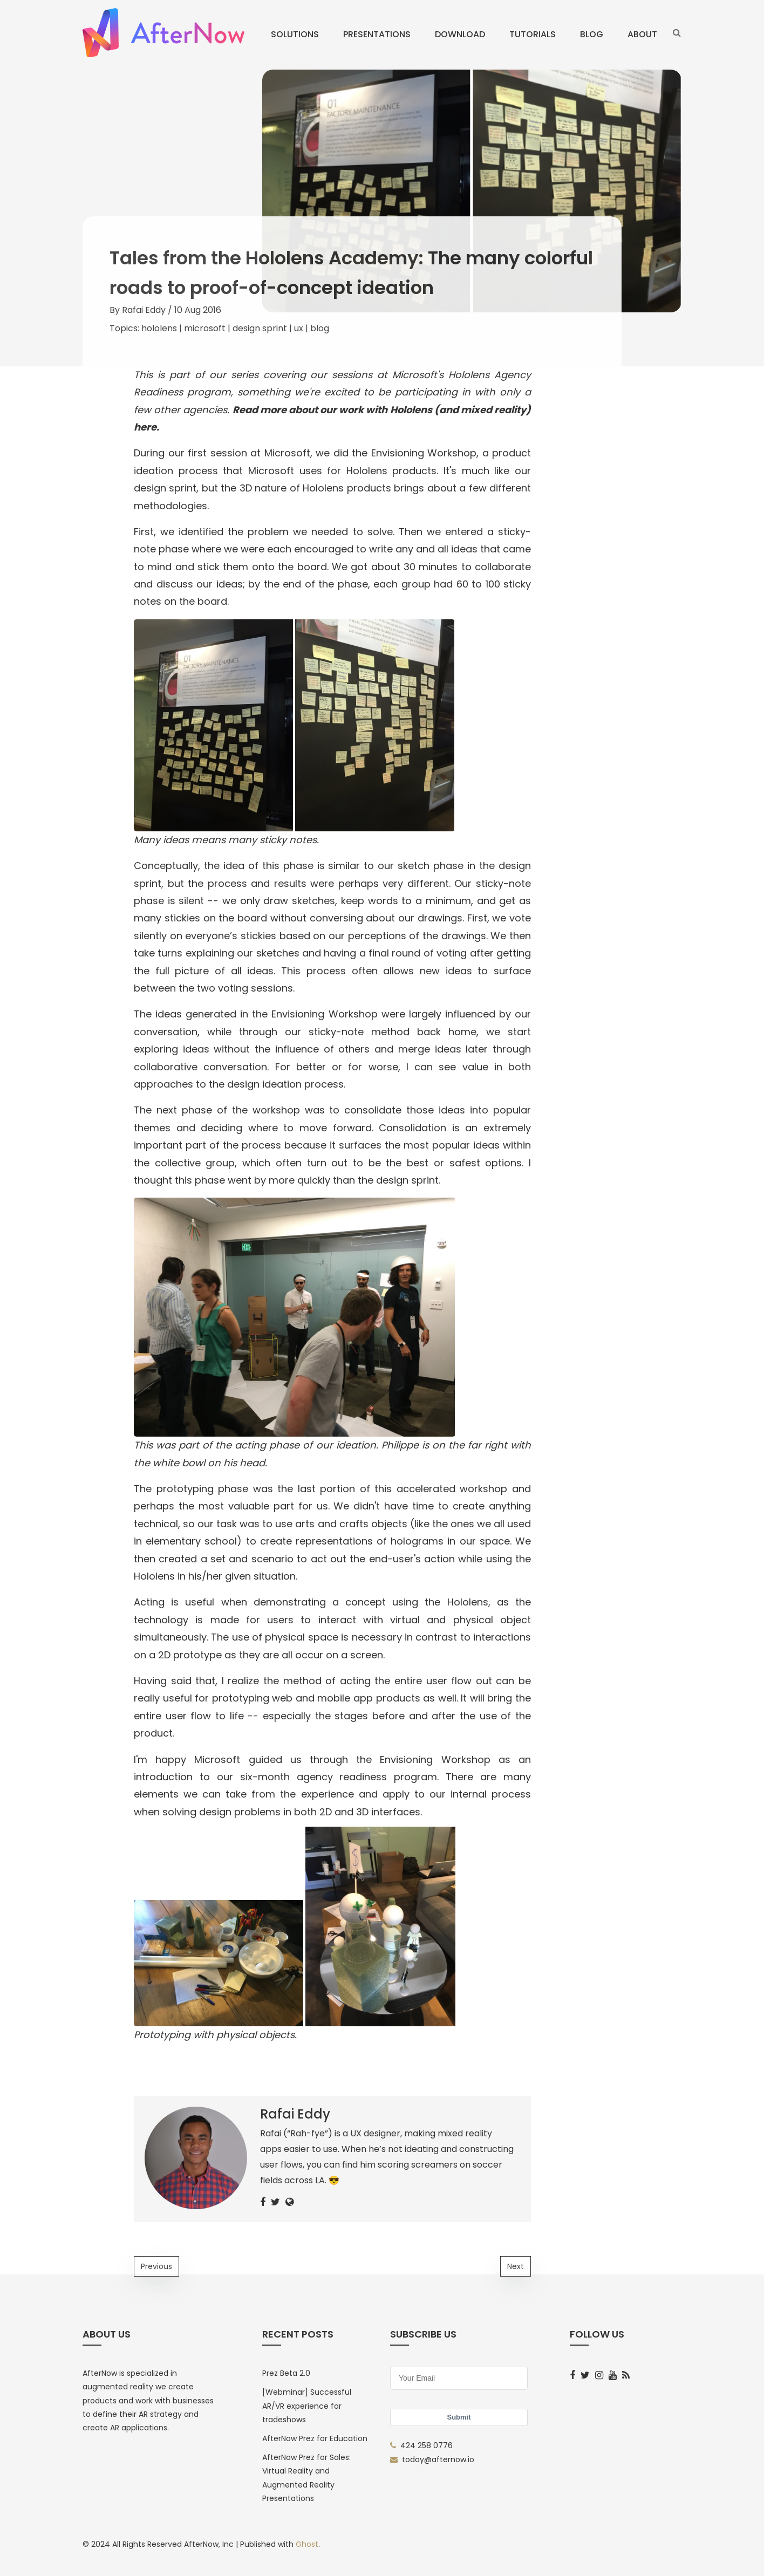 Image resolution: width=764 pixels, height=2576 pixels. I want to click on Ghost, so click(307, 2544).